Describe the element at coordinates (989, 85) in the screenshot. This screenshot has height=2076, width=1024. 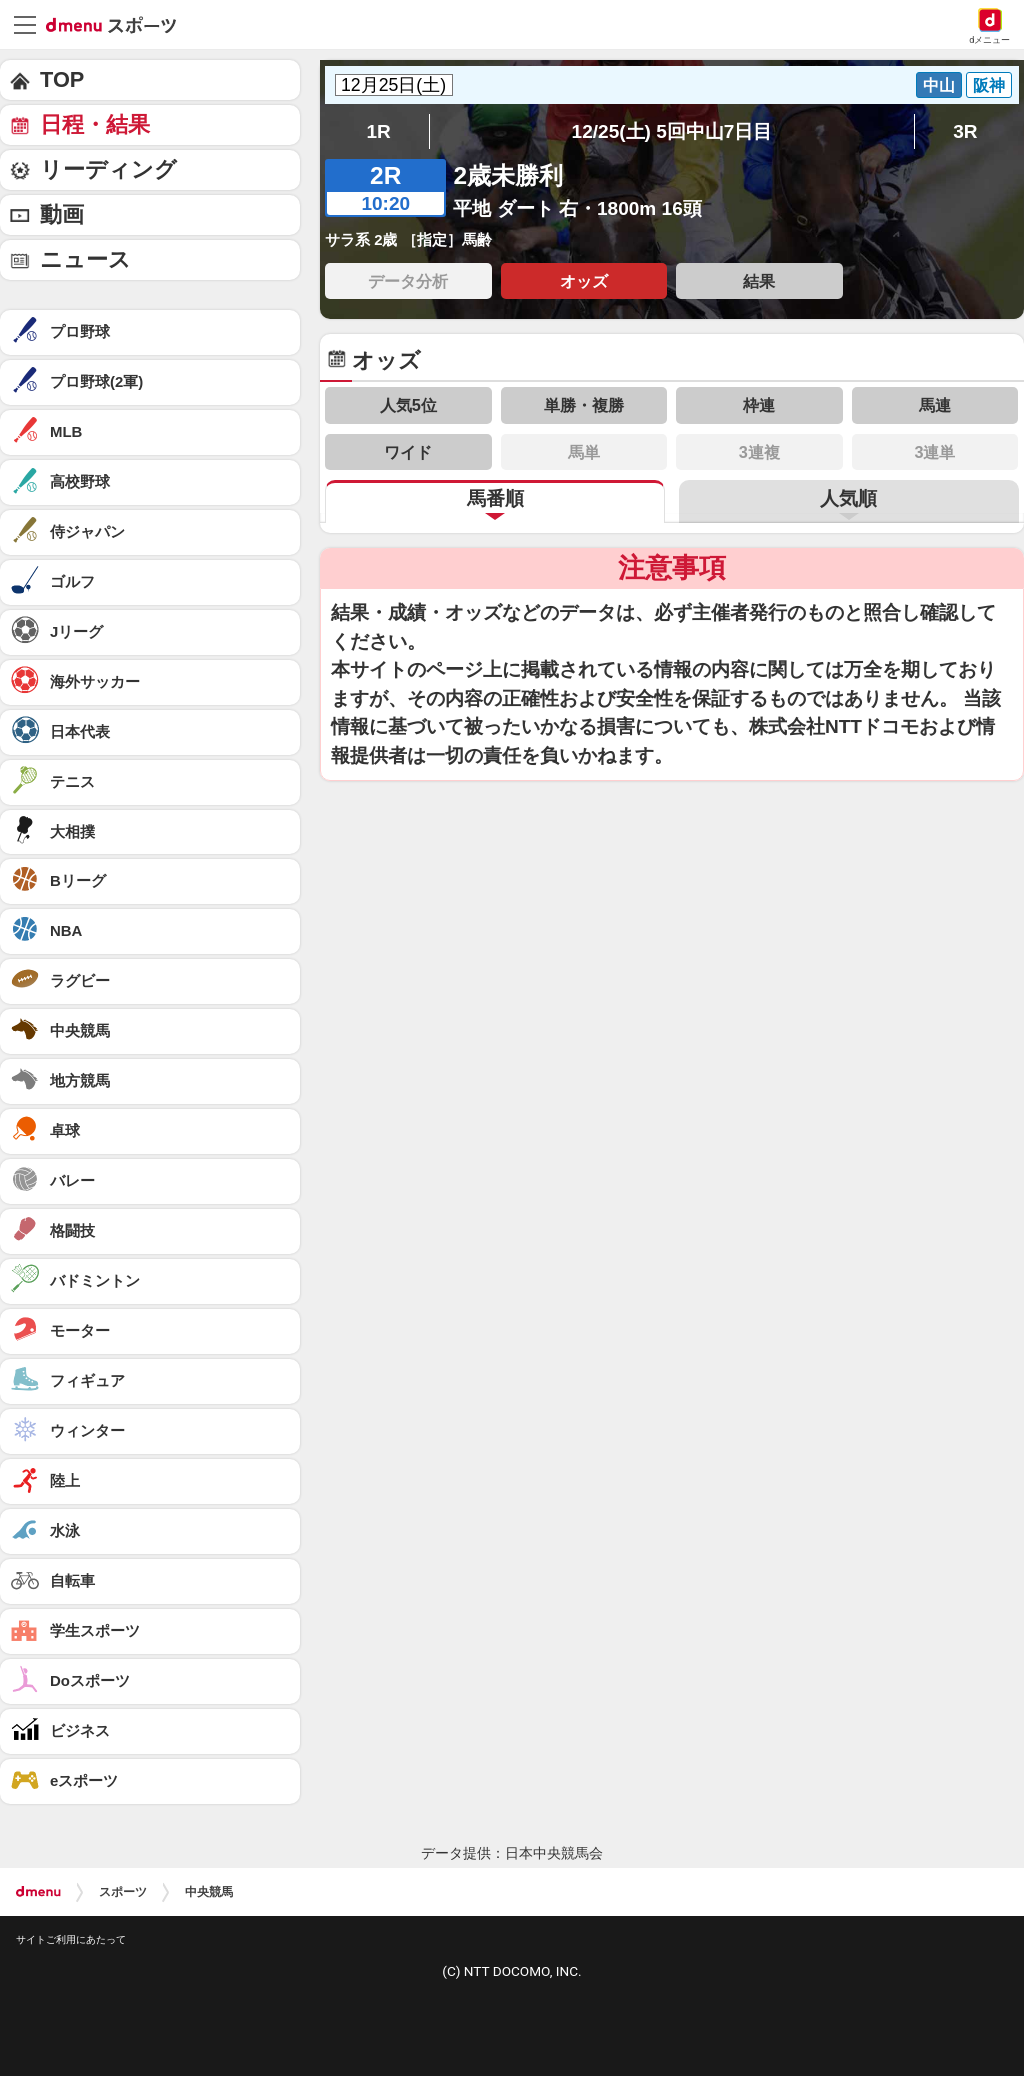
I see `阪神` at that location.